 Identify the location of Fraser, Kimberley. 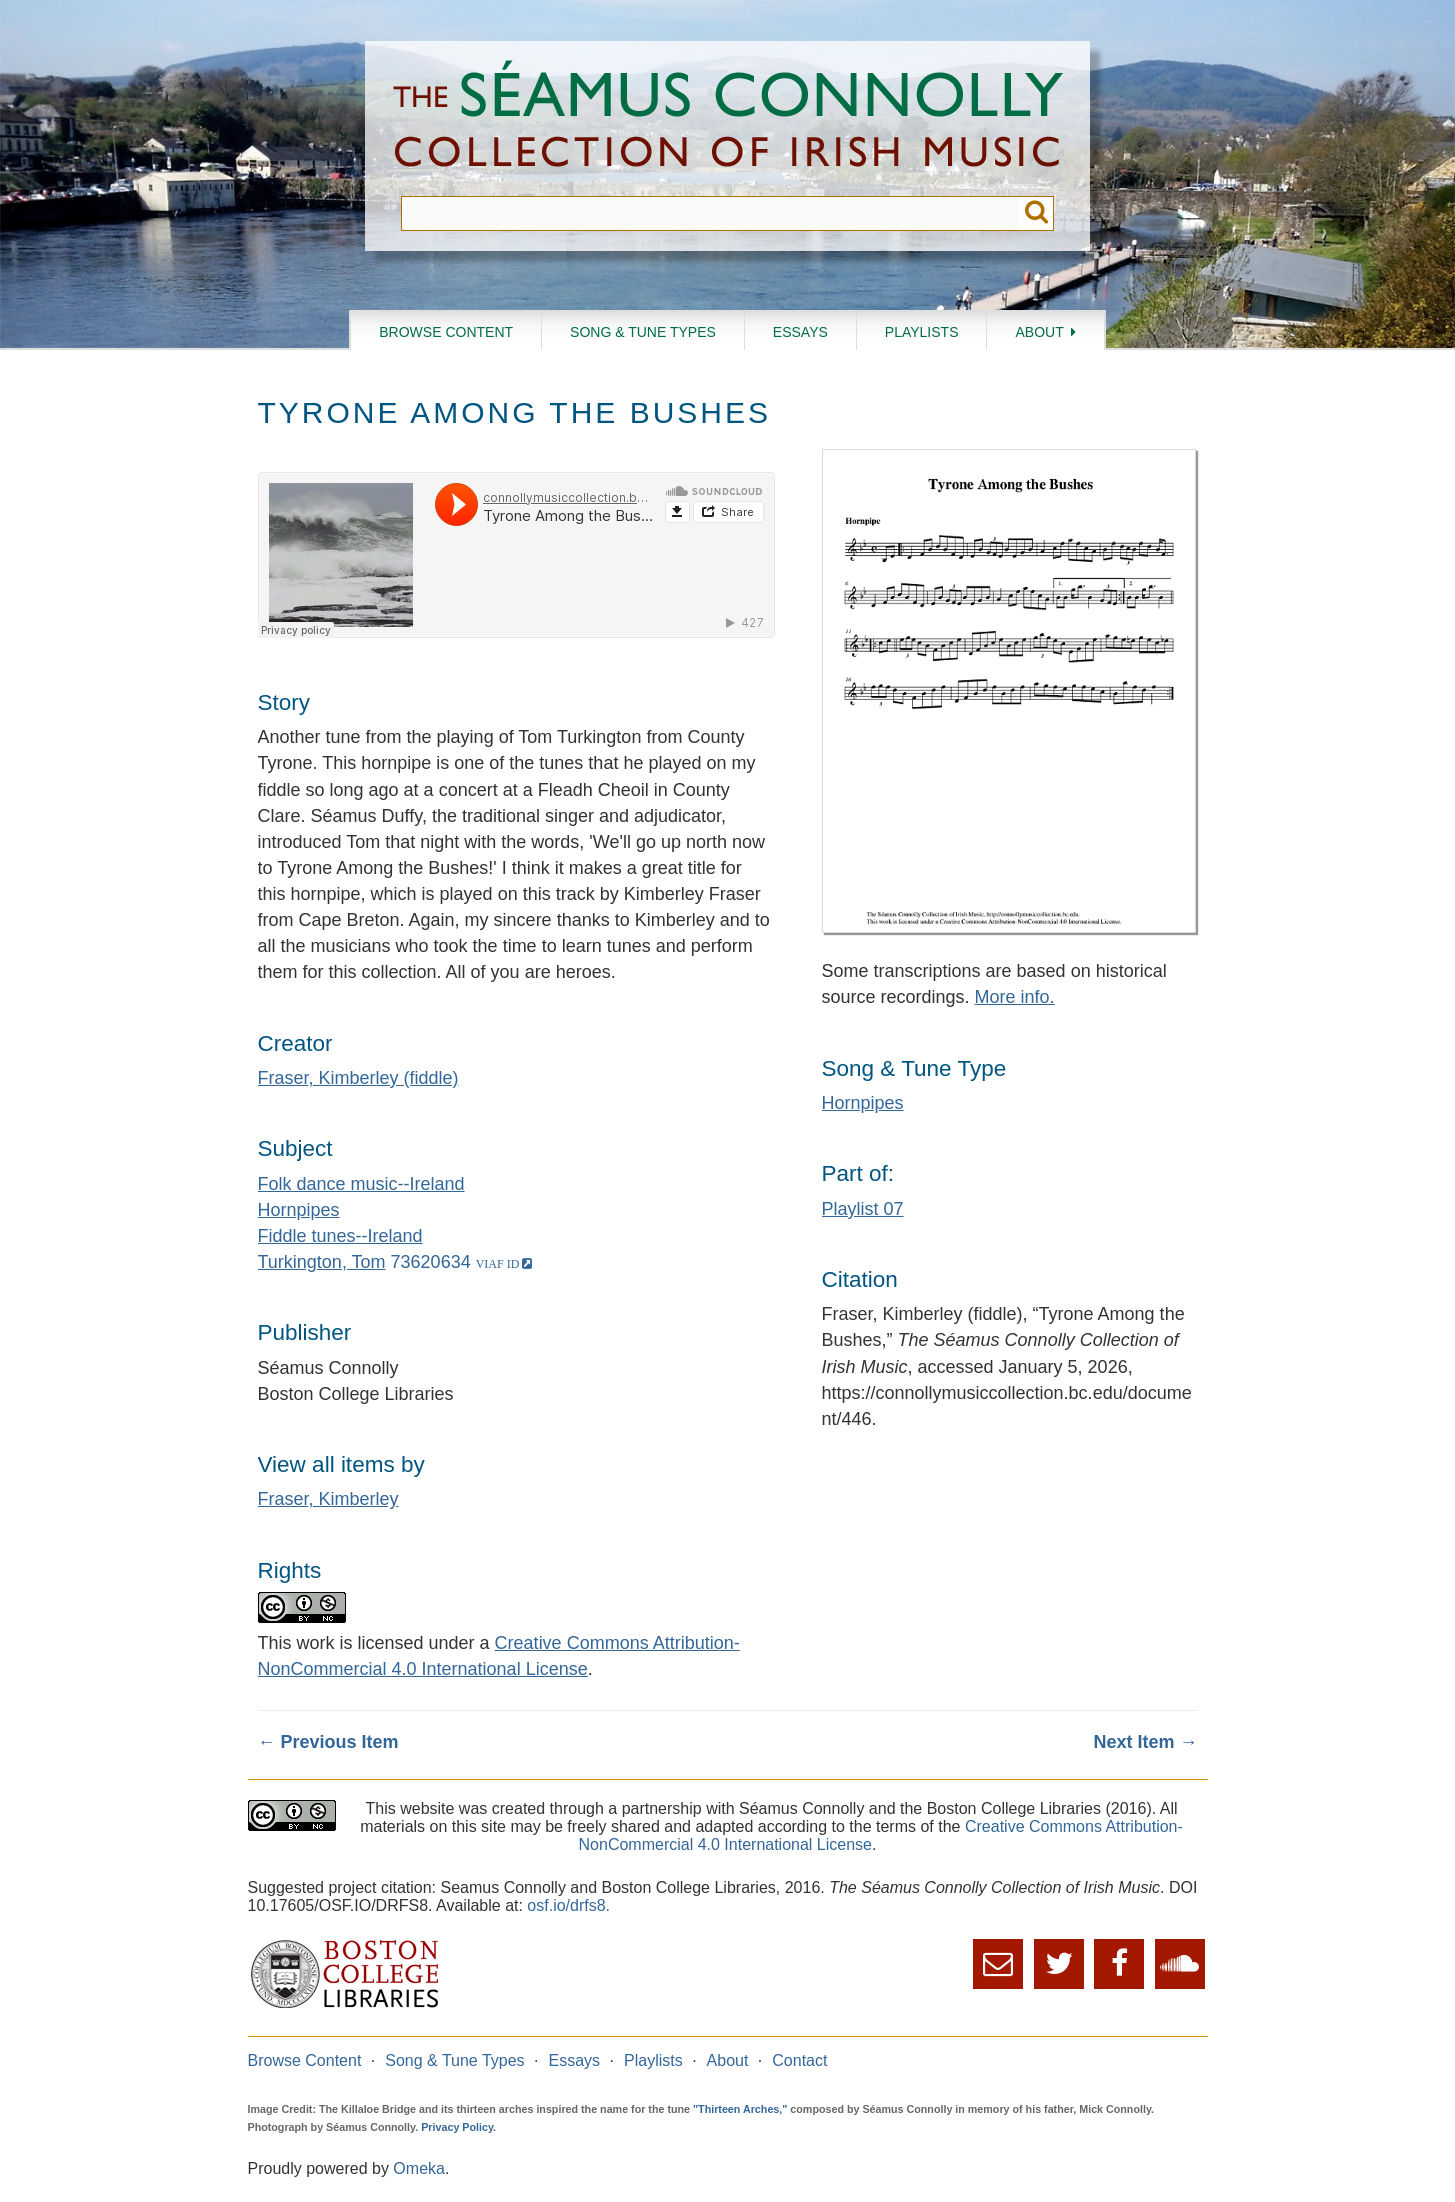
(328, 1499).